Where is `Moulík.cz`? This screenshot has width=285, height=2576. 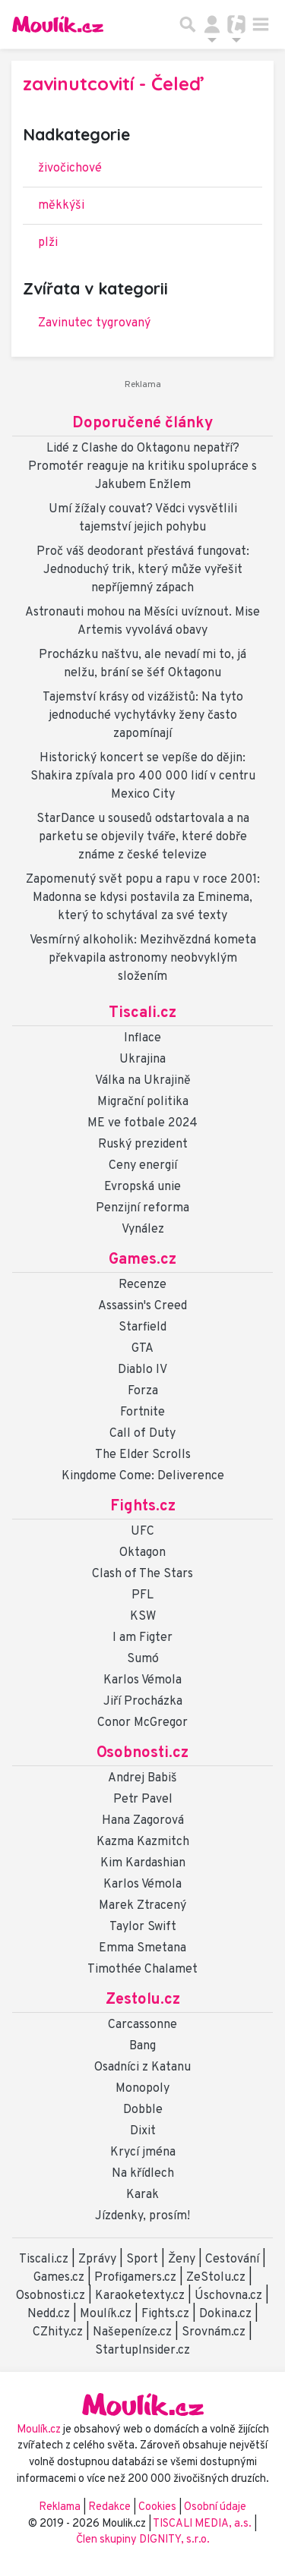 Moulík.cz is located at coordinates (105, 2314).